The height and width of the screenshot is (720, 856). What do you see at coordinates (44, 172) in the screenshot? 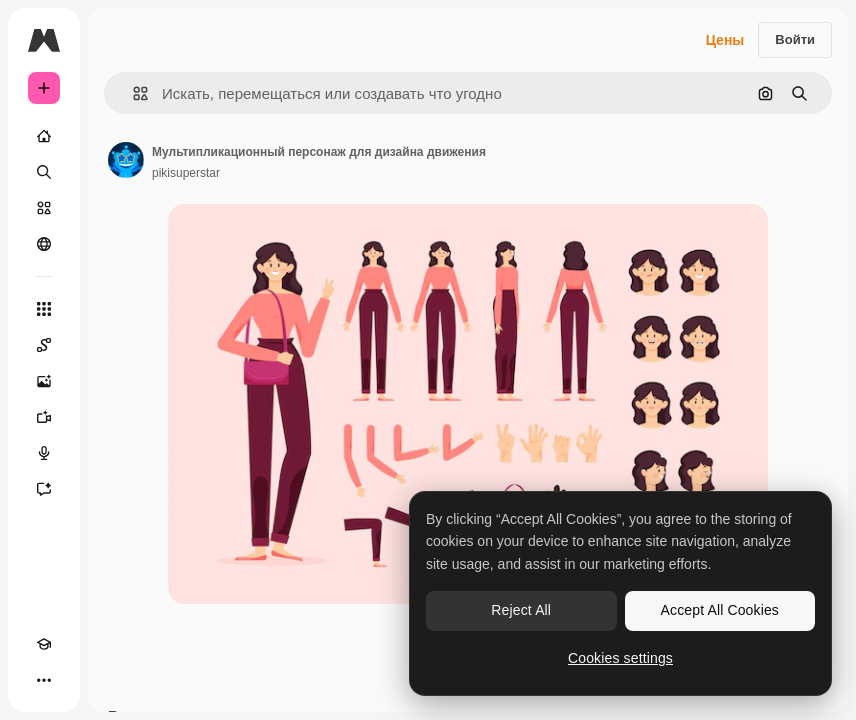
I see `[Поиск]` at bounding box center [44, 172].